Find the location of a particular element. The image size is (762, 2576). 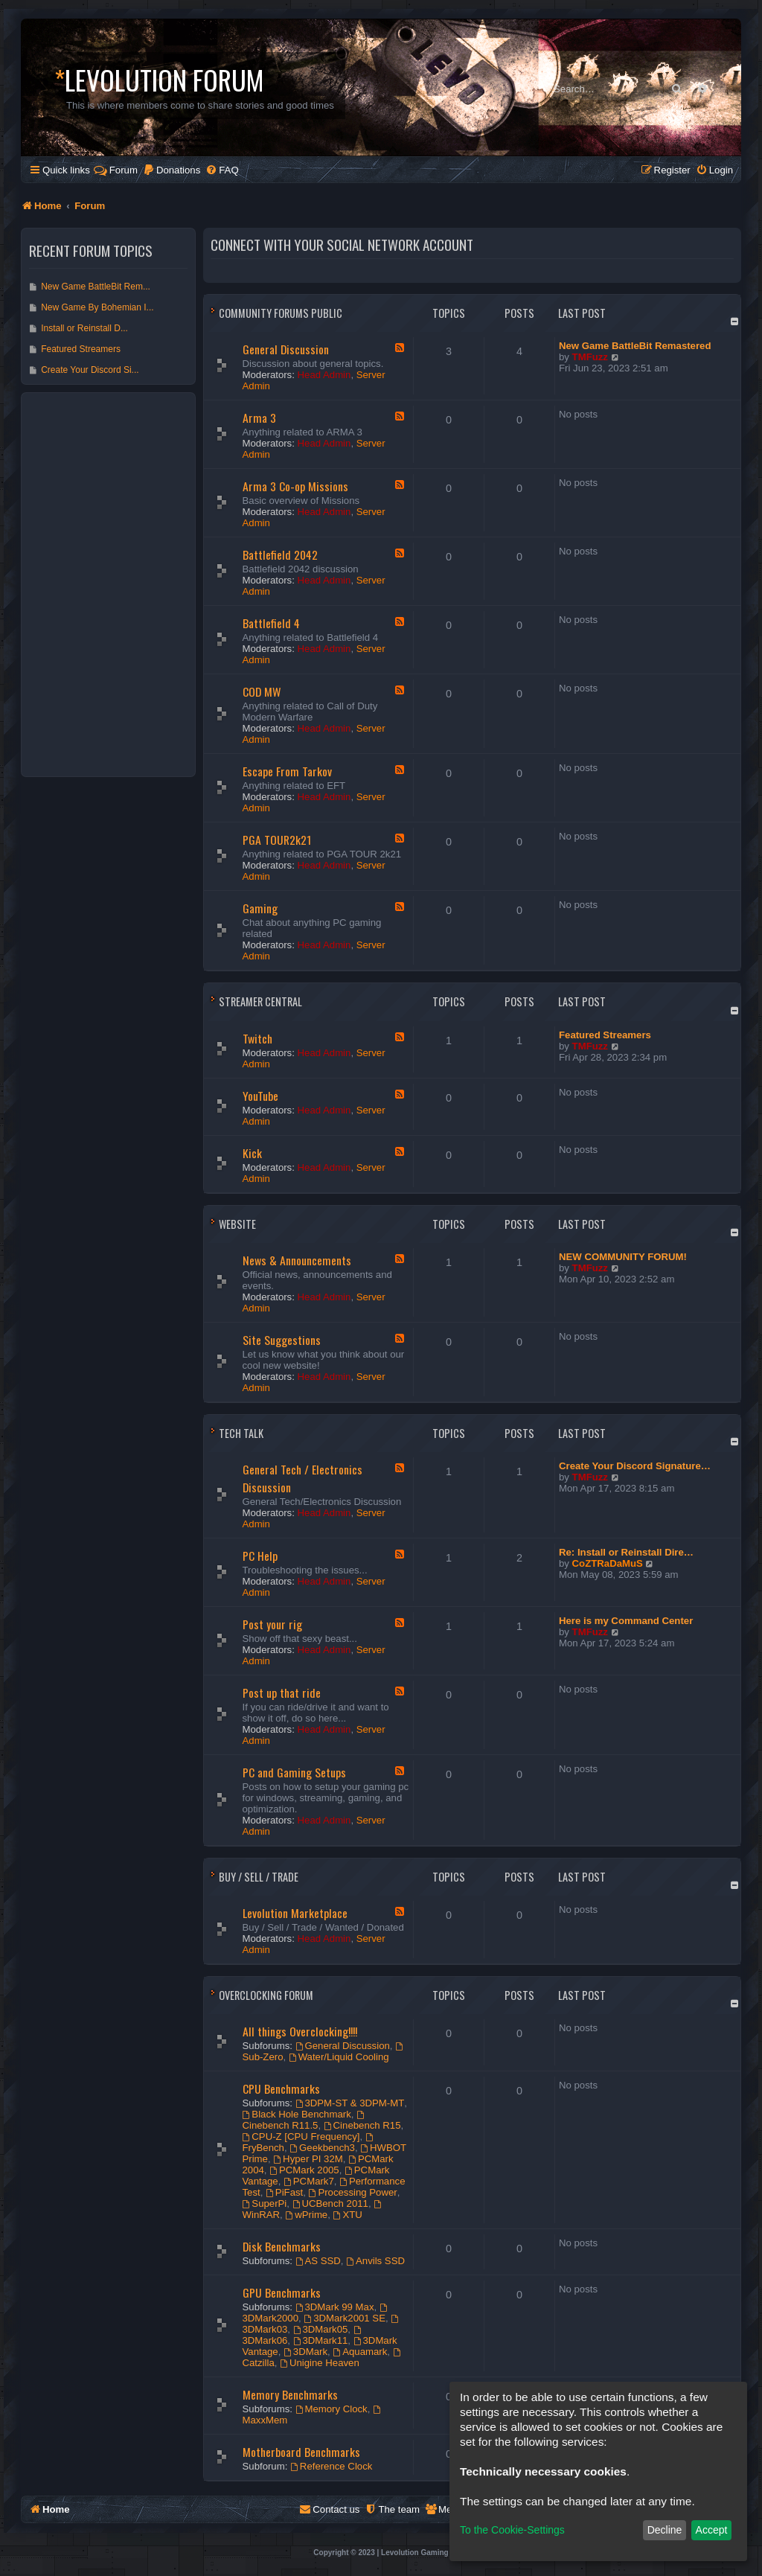

Processing Power is located at coordinates (353, 2192).